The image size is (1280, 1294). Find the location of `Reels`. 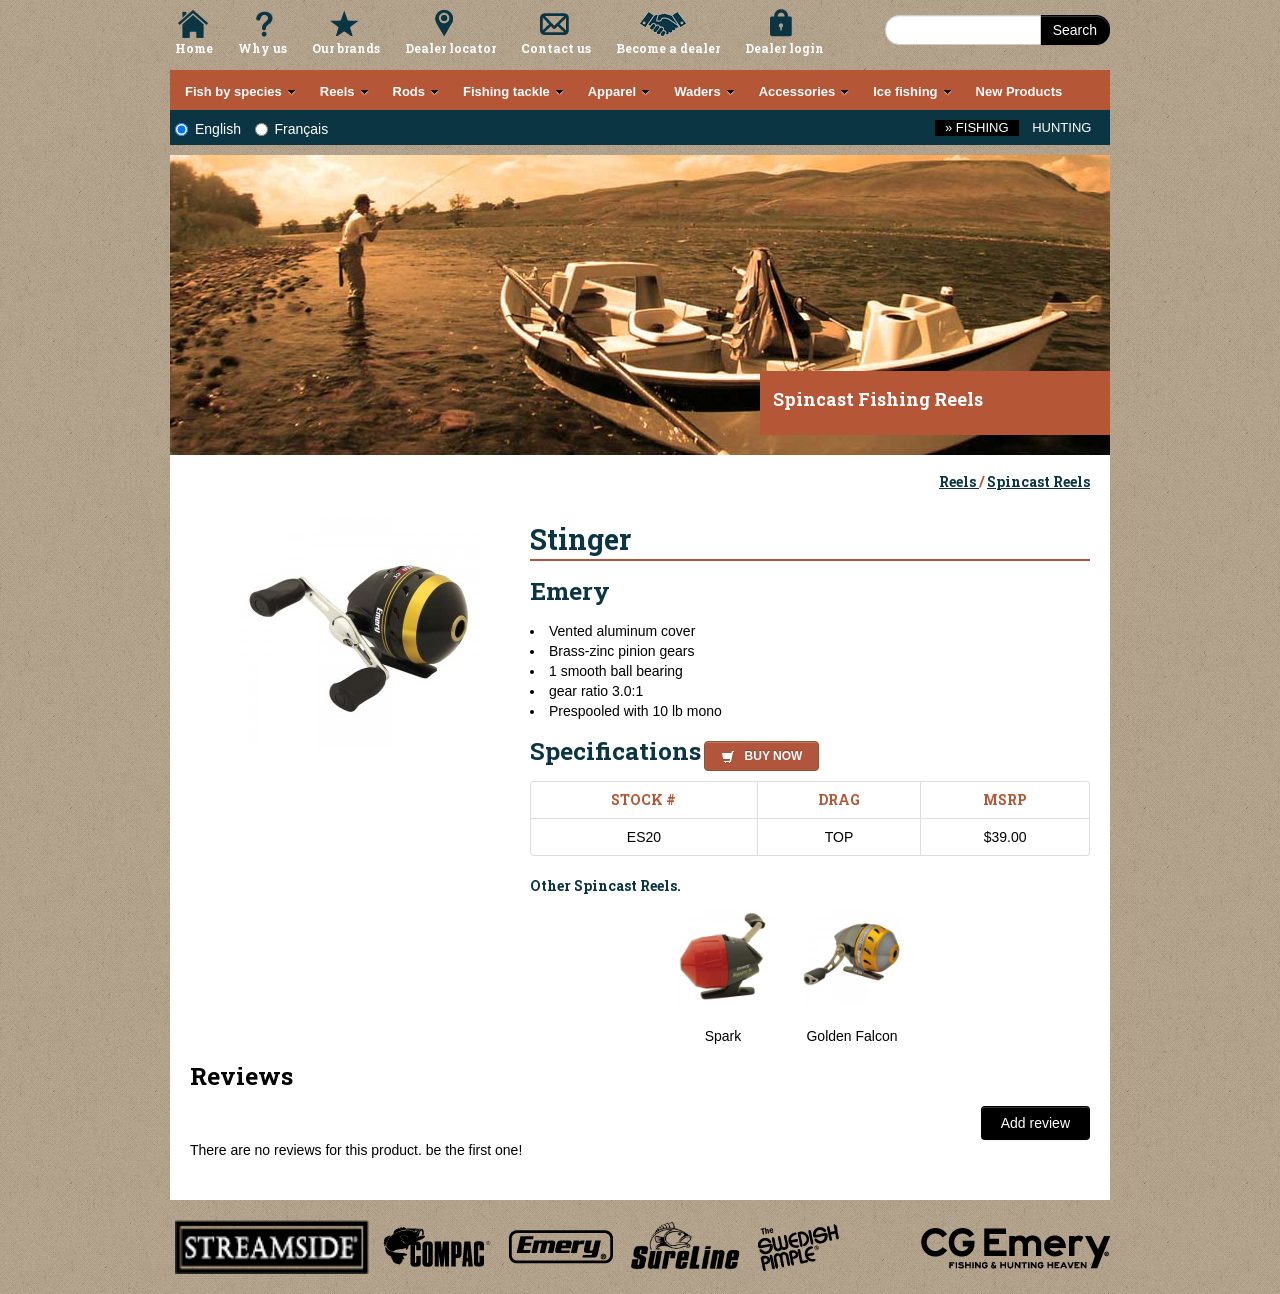

Reels is located at coordinates (959, 481).